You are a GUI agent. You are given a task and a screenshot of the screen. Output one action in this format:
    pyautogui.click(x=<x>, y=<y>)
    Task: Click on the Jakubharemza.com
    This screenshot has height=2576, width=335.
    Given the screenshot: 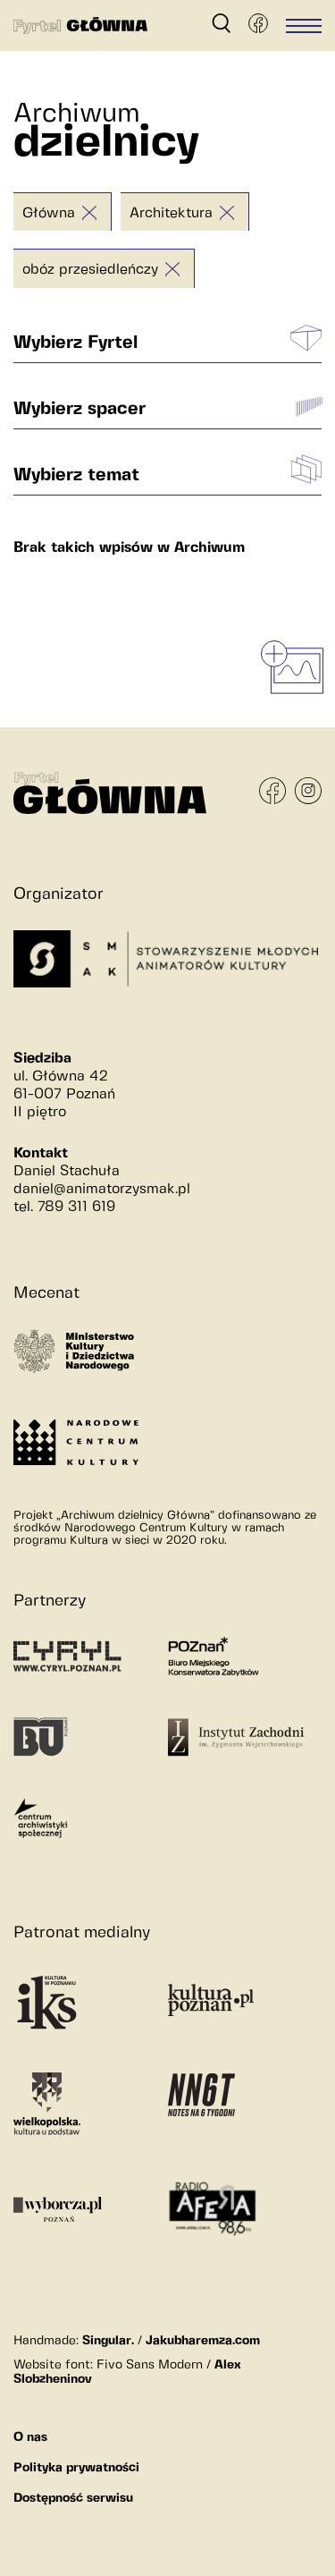 What is the action you would take?
    pyautogui.click(x=203, y=2340)
    